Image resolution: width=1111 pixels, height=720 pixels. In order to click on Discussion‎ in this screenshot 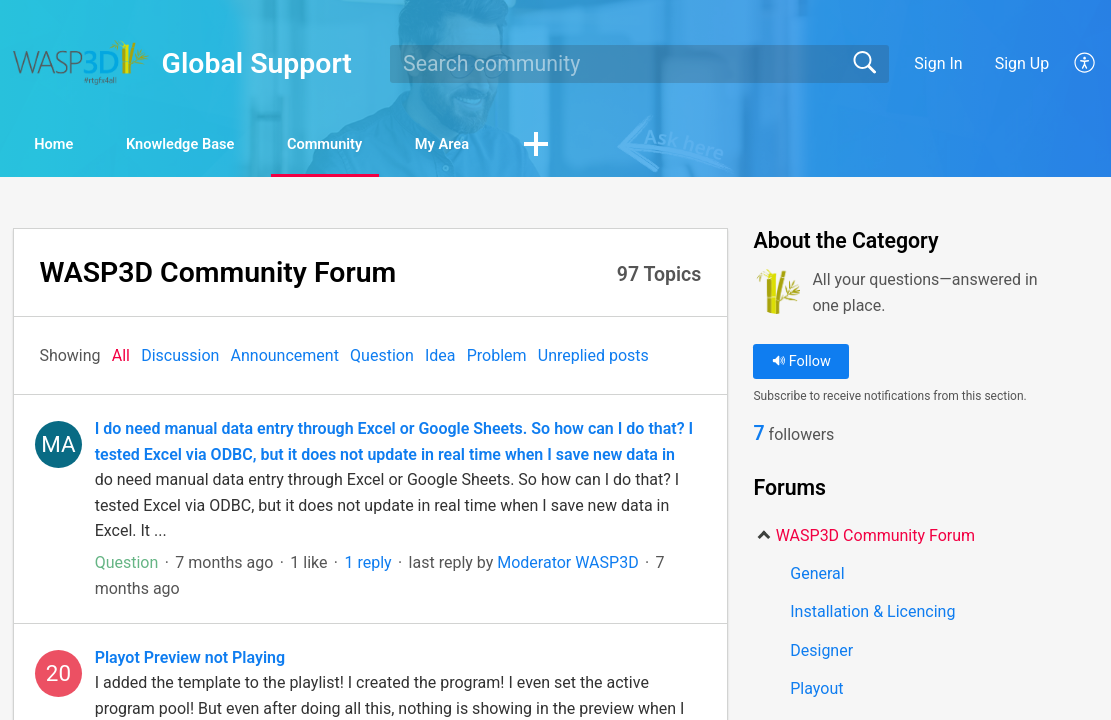, I will do `click(180, 357)`.